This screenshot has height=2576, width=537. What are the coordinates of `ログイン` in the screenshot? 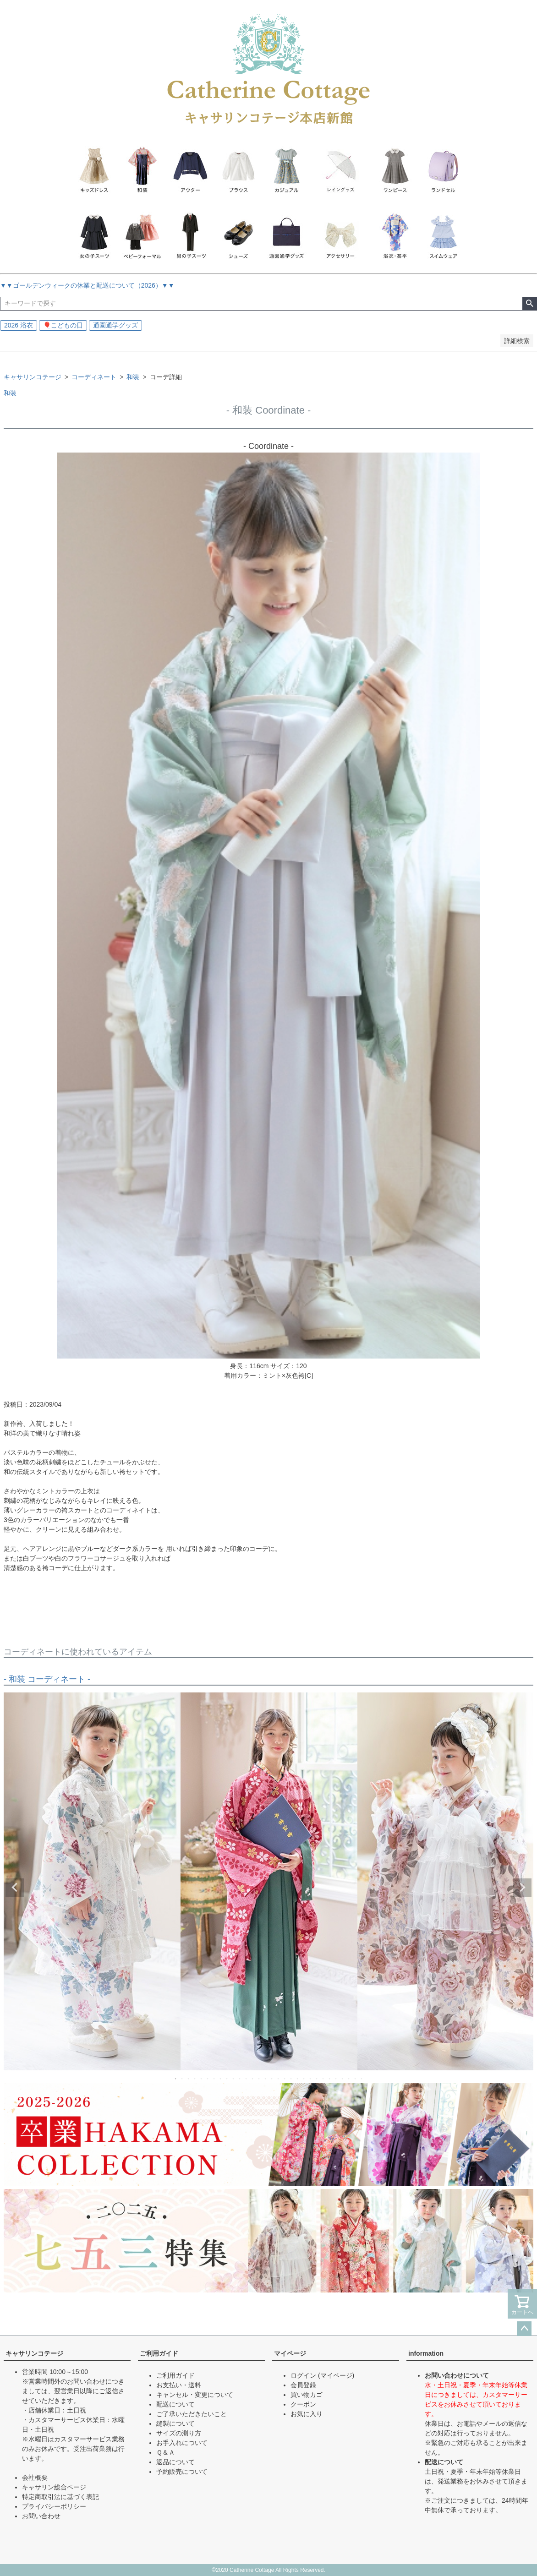 It's located at (303, 2375).